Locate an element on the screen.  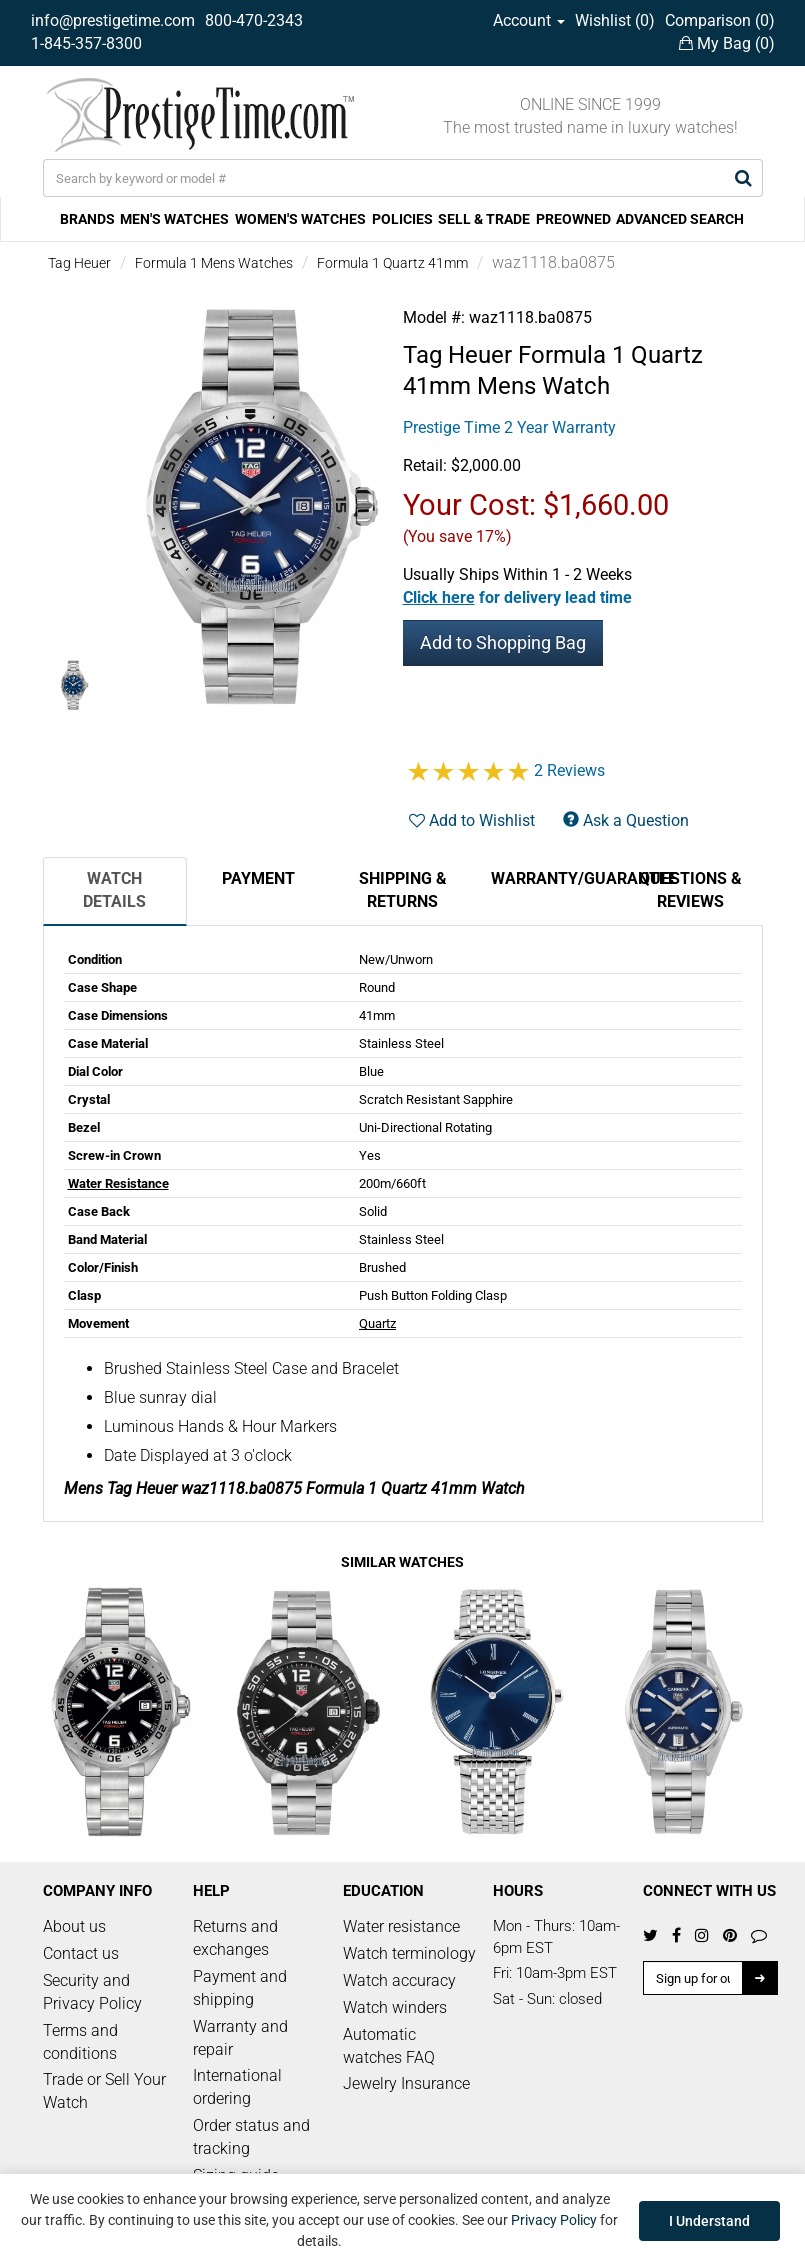
800-470-2343 is located at coordinates (254, 20).